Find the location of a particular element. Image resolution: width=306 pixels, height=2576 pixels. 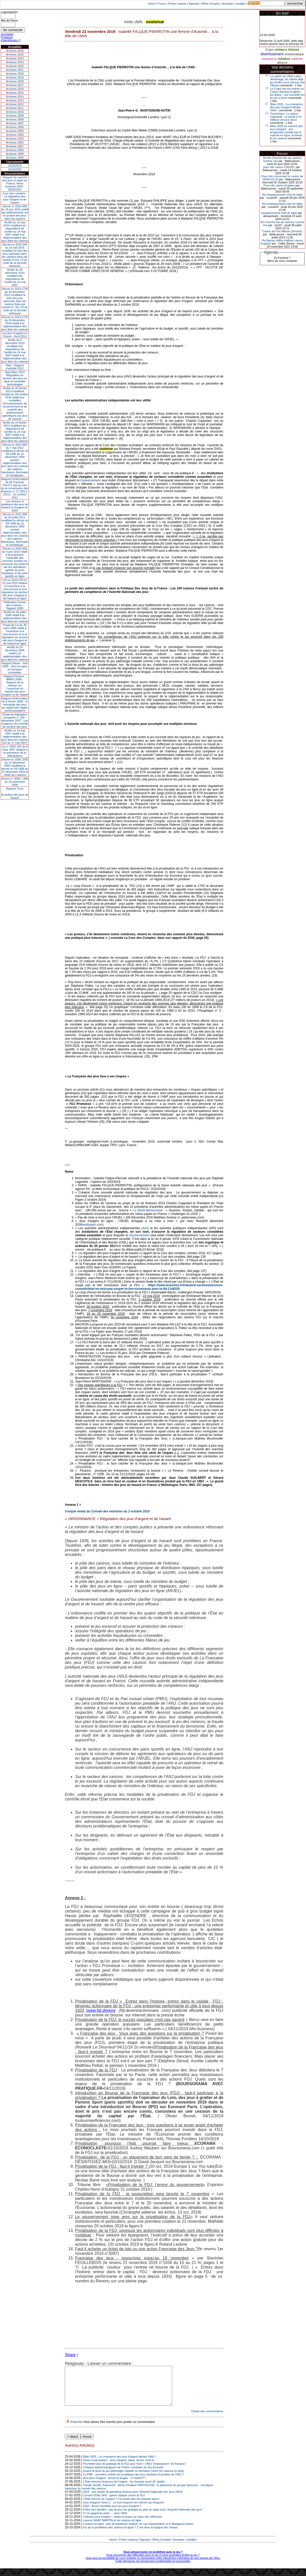

Forum is located at coordinates (162, 3).